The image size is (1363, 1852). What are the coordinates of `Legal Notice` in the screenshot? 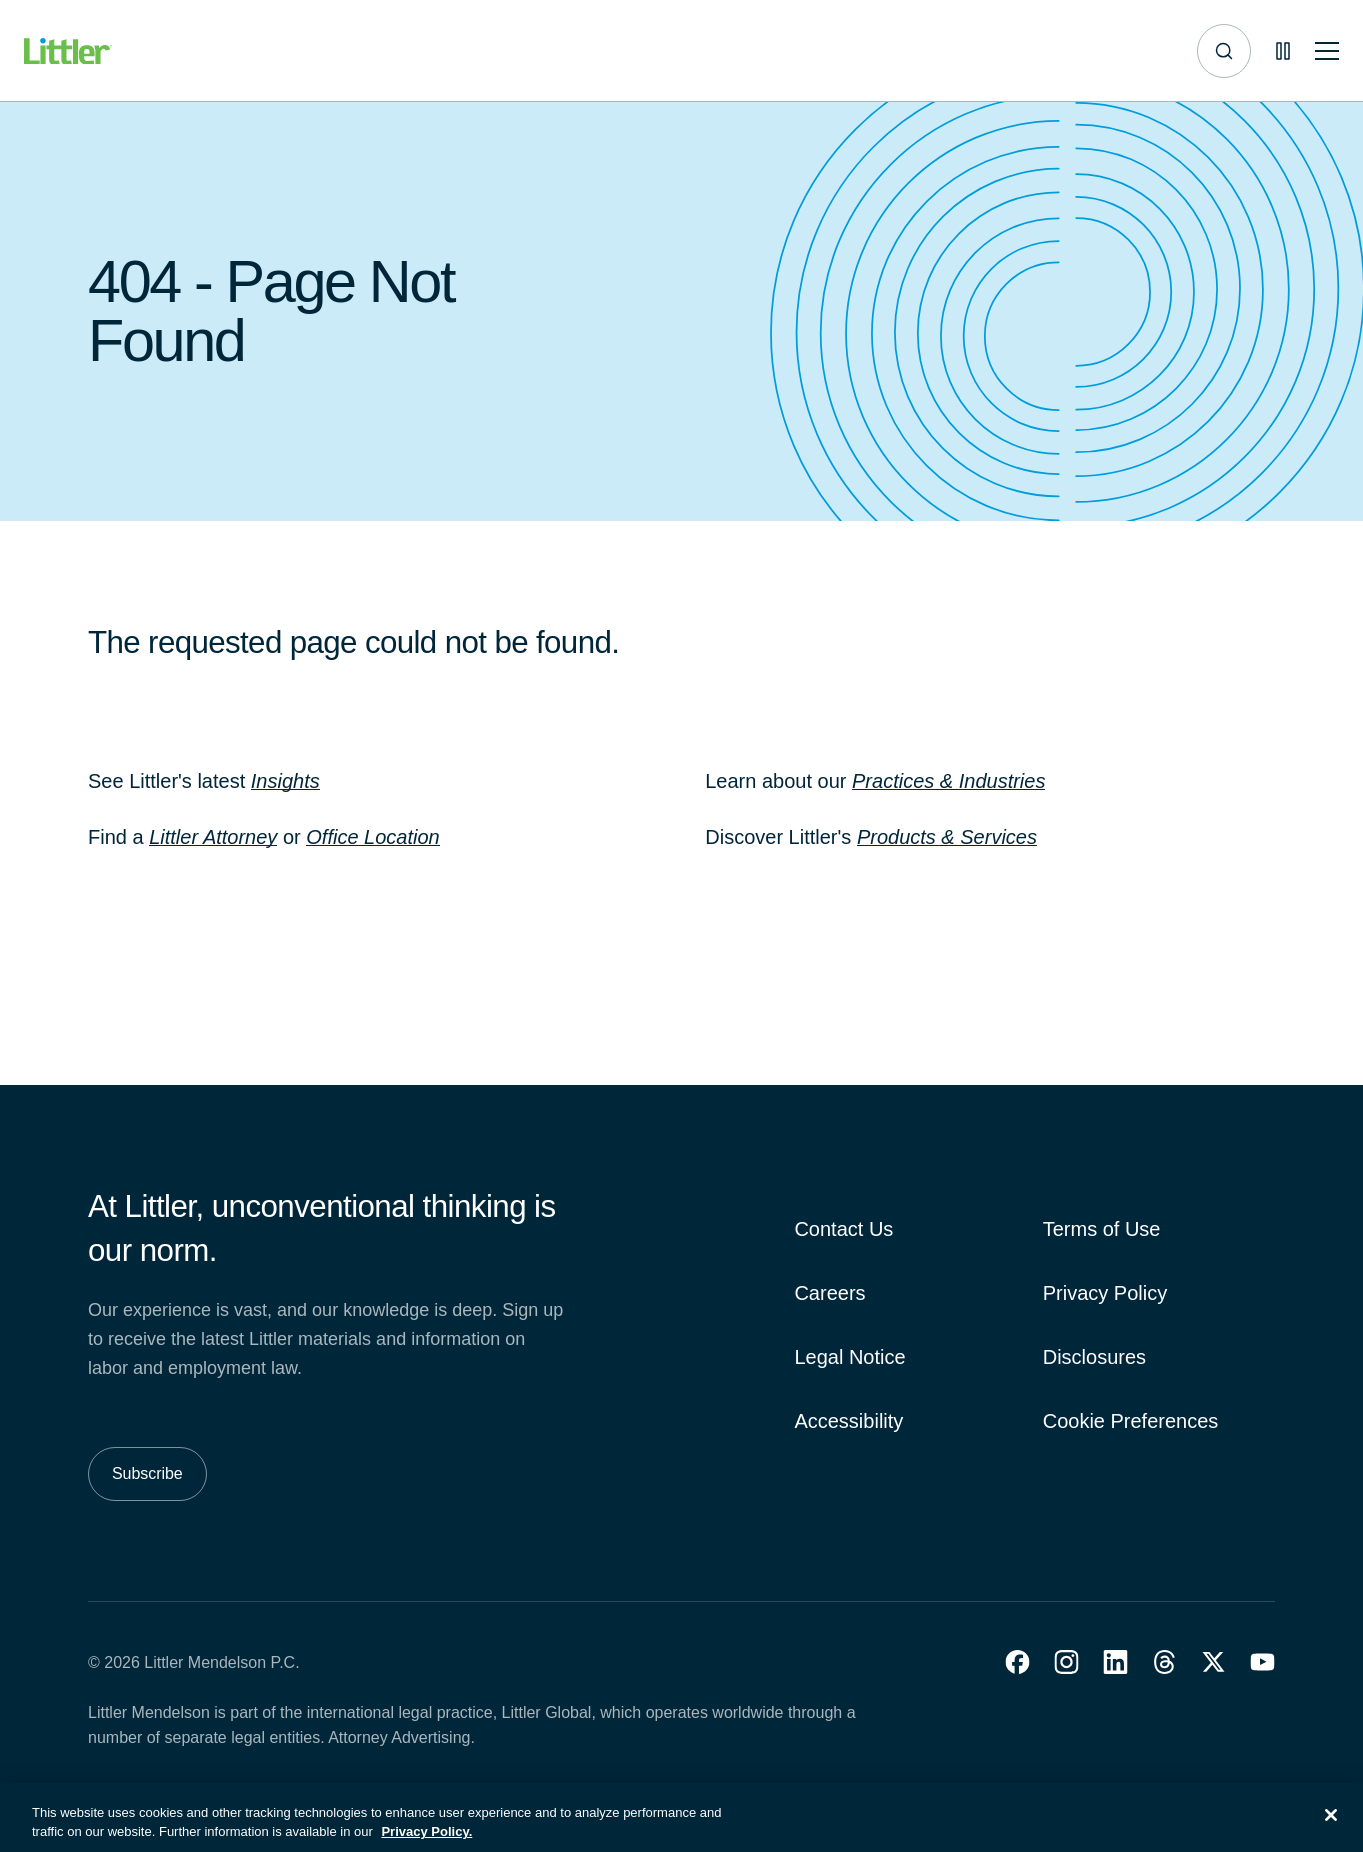 It's located at (849, 1357).